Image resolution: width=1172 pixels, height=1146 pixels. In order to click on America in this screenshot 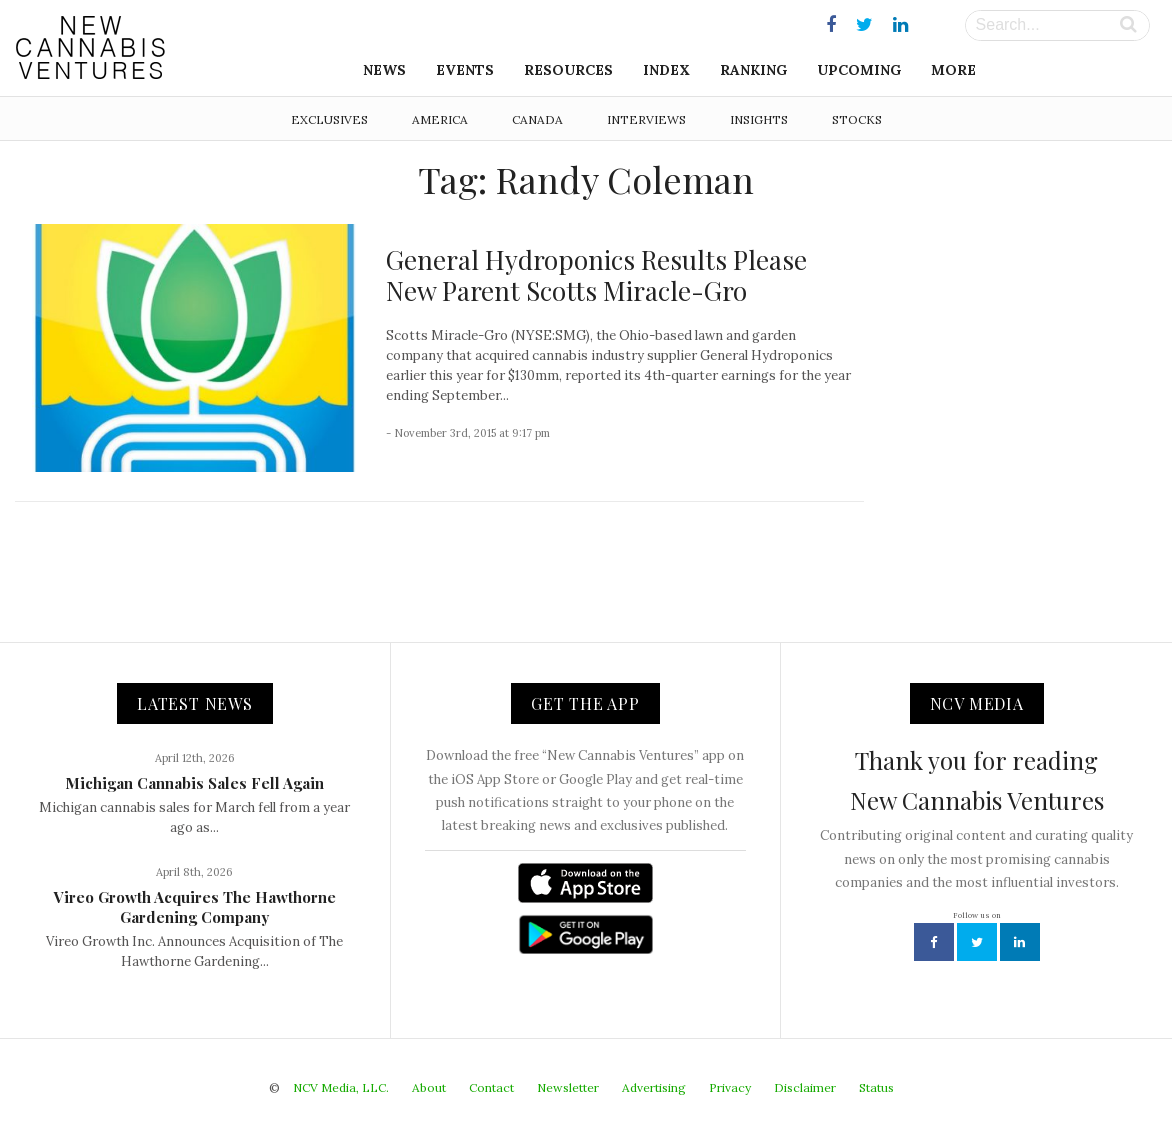, I will do `click(440, 119)`.